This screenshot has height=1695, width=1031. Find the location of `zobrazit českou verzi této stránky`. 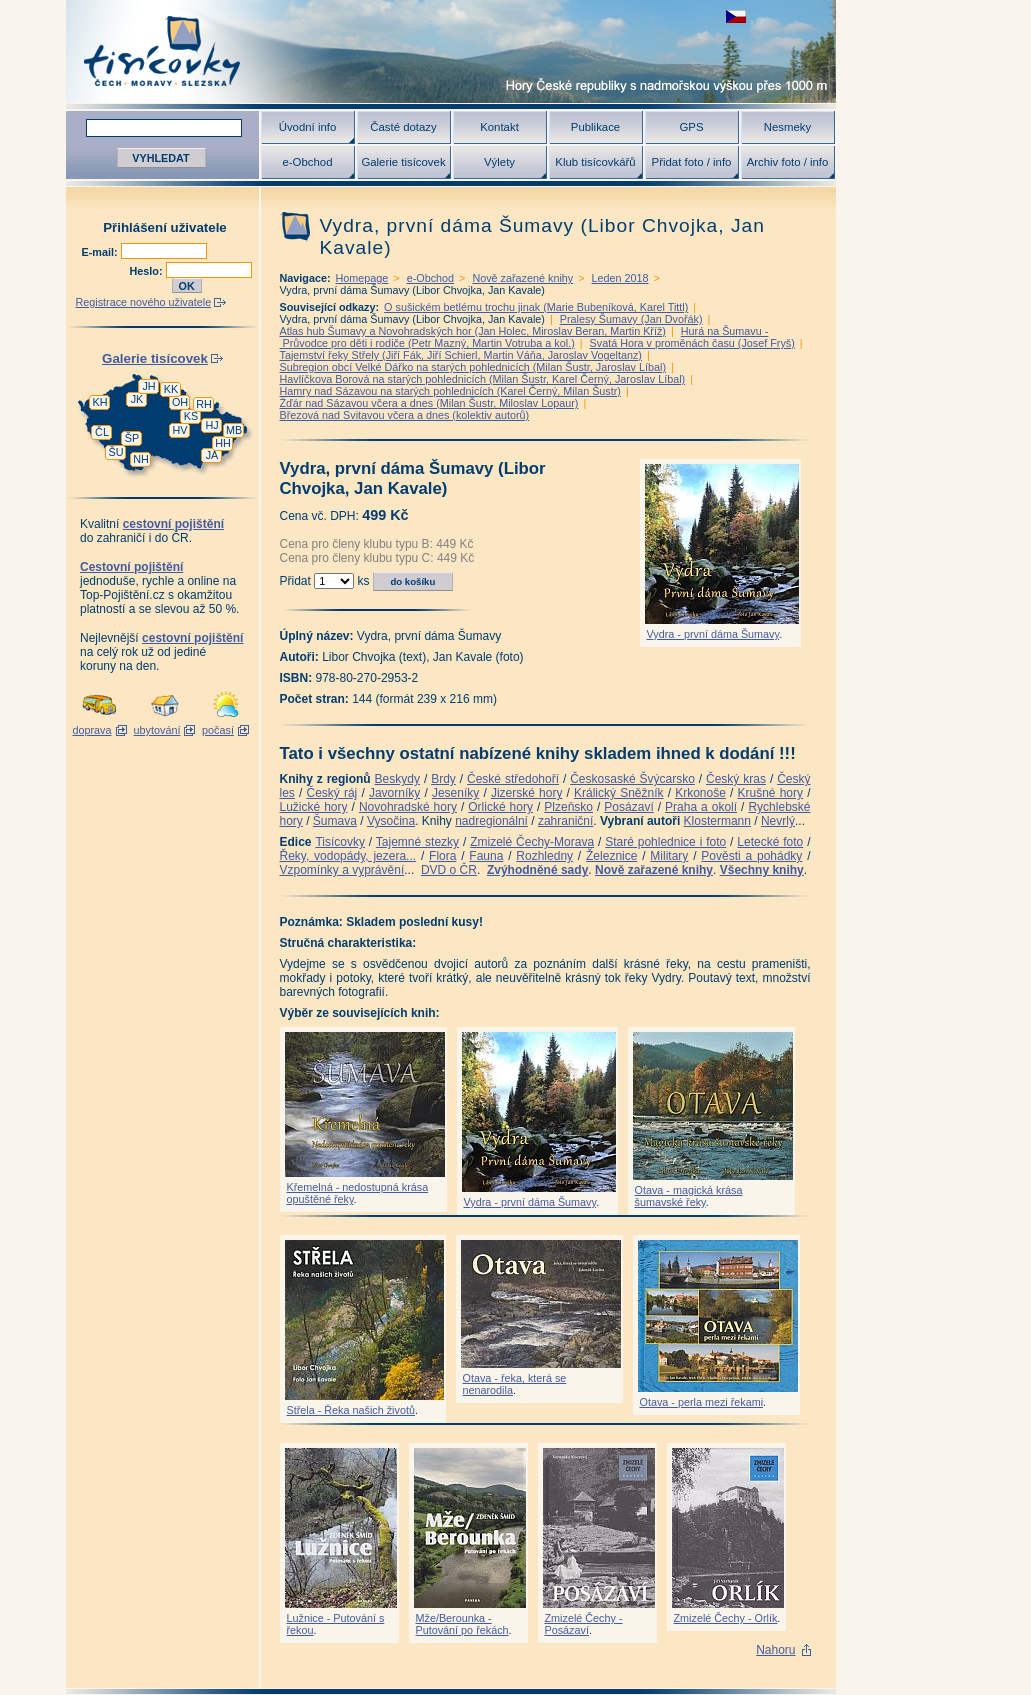

zobrazit českou verzi této stránky is located at coordinates (736, 16).